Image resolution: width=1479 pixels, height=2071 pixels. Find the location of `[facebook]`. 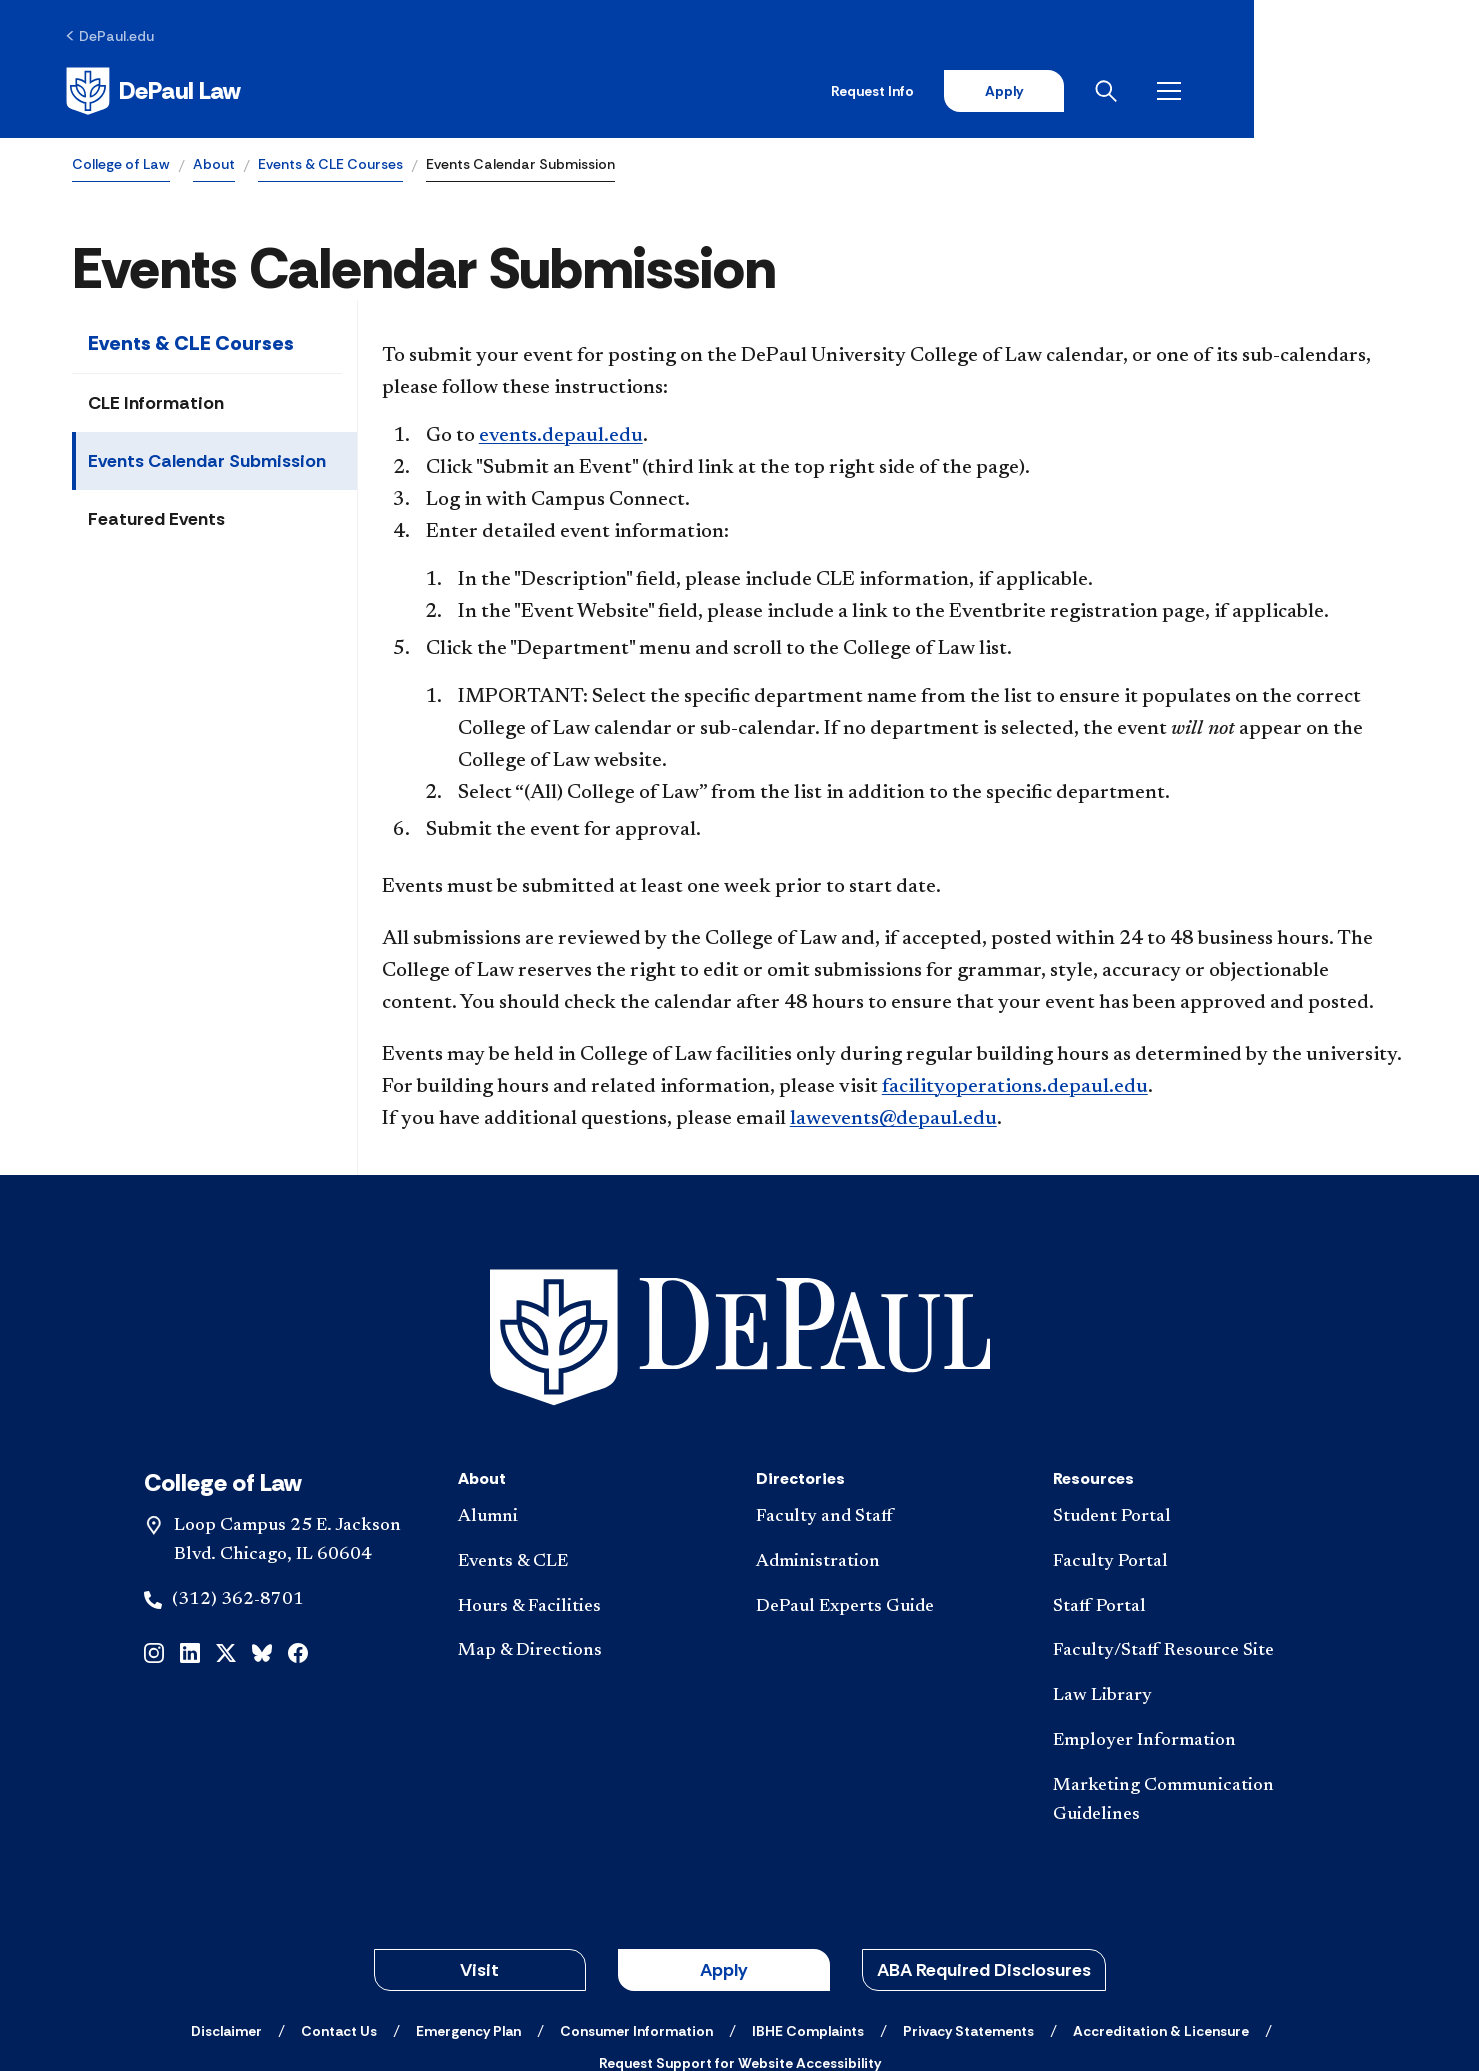

[facebook] is located at coordinates (298, 1515).